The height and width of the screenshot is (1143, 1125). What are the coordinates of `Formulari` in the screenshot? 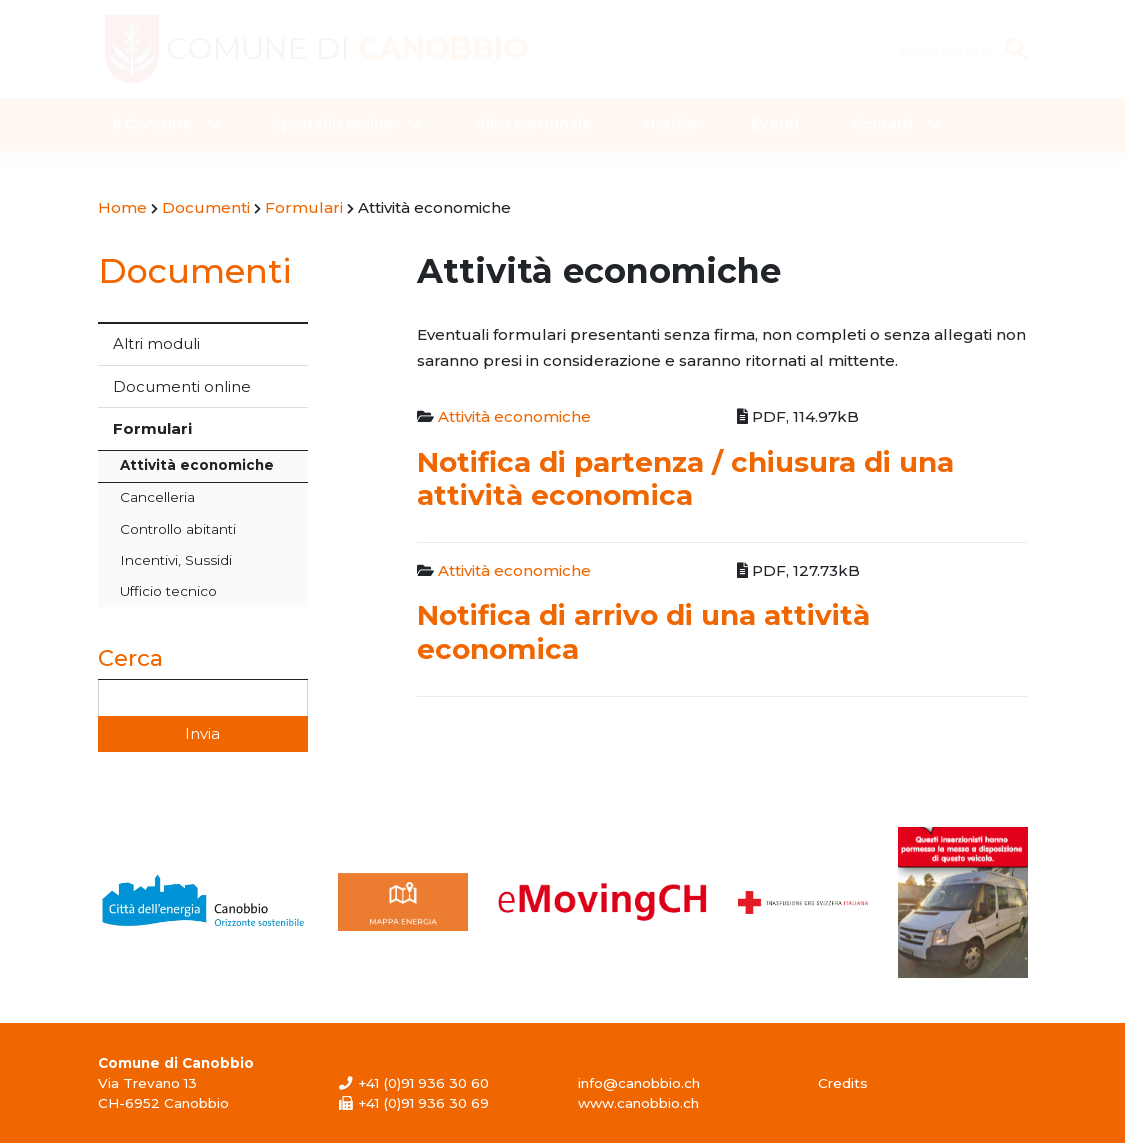 It's located at (152, 428).